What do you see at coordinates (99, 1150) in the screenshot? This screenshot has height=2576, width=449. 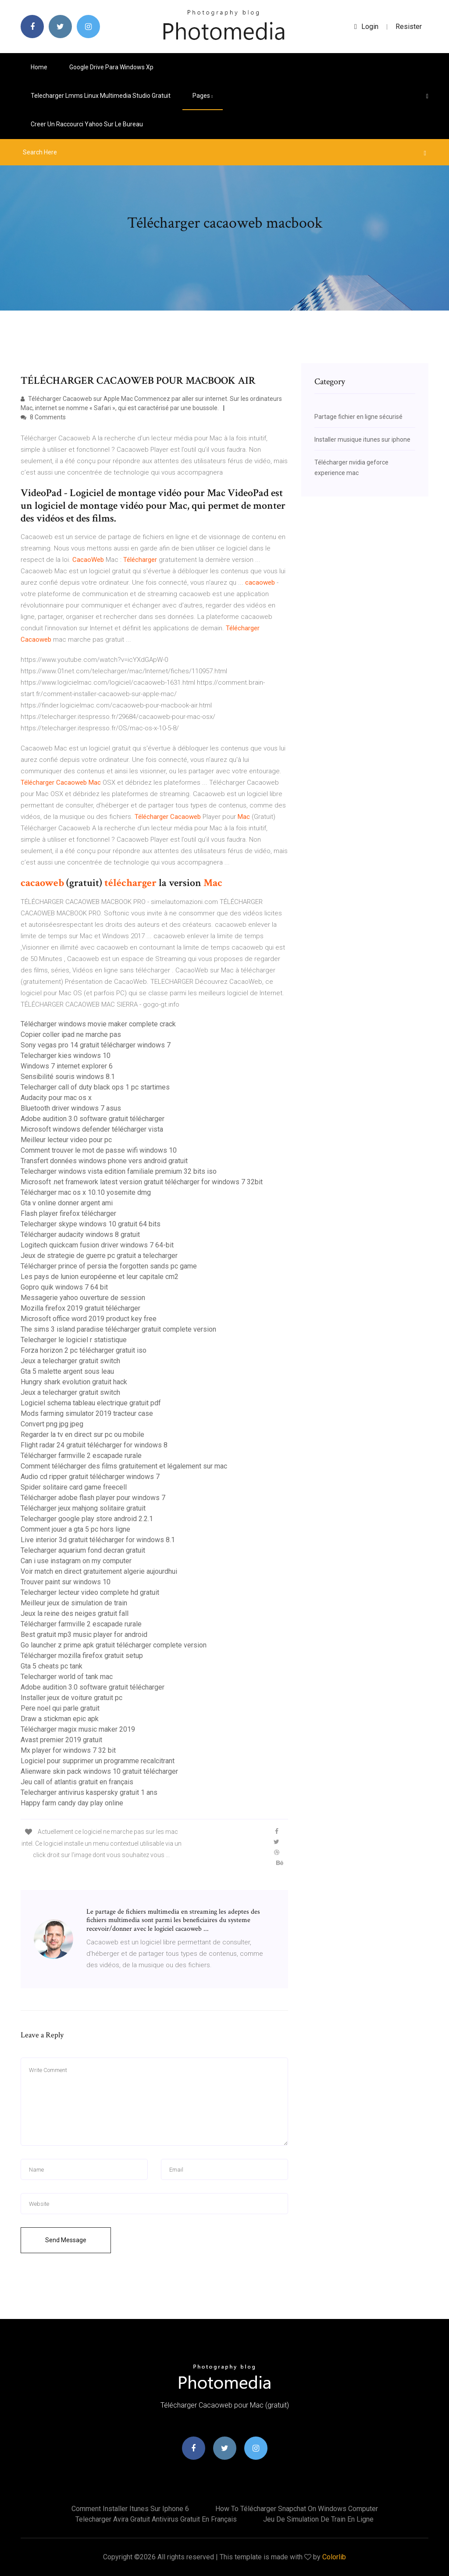 I see `Comment trouver le mot de passe wifi windows 10` at bounding box center [99, 1150].